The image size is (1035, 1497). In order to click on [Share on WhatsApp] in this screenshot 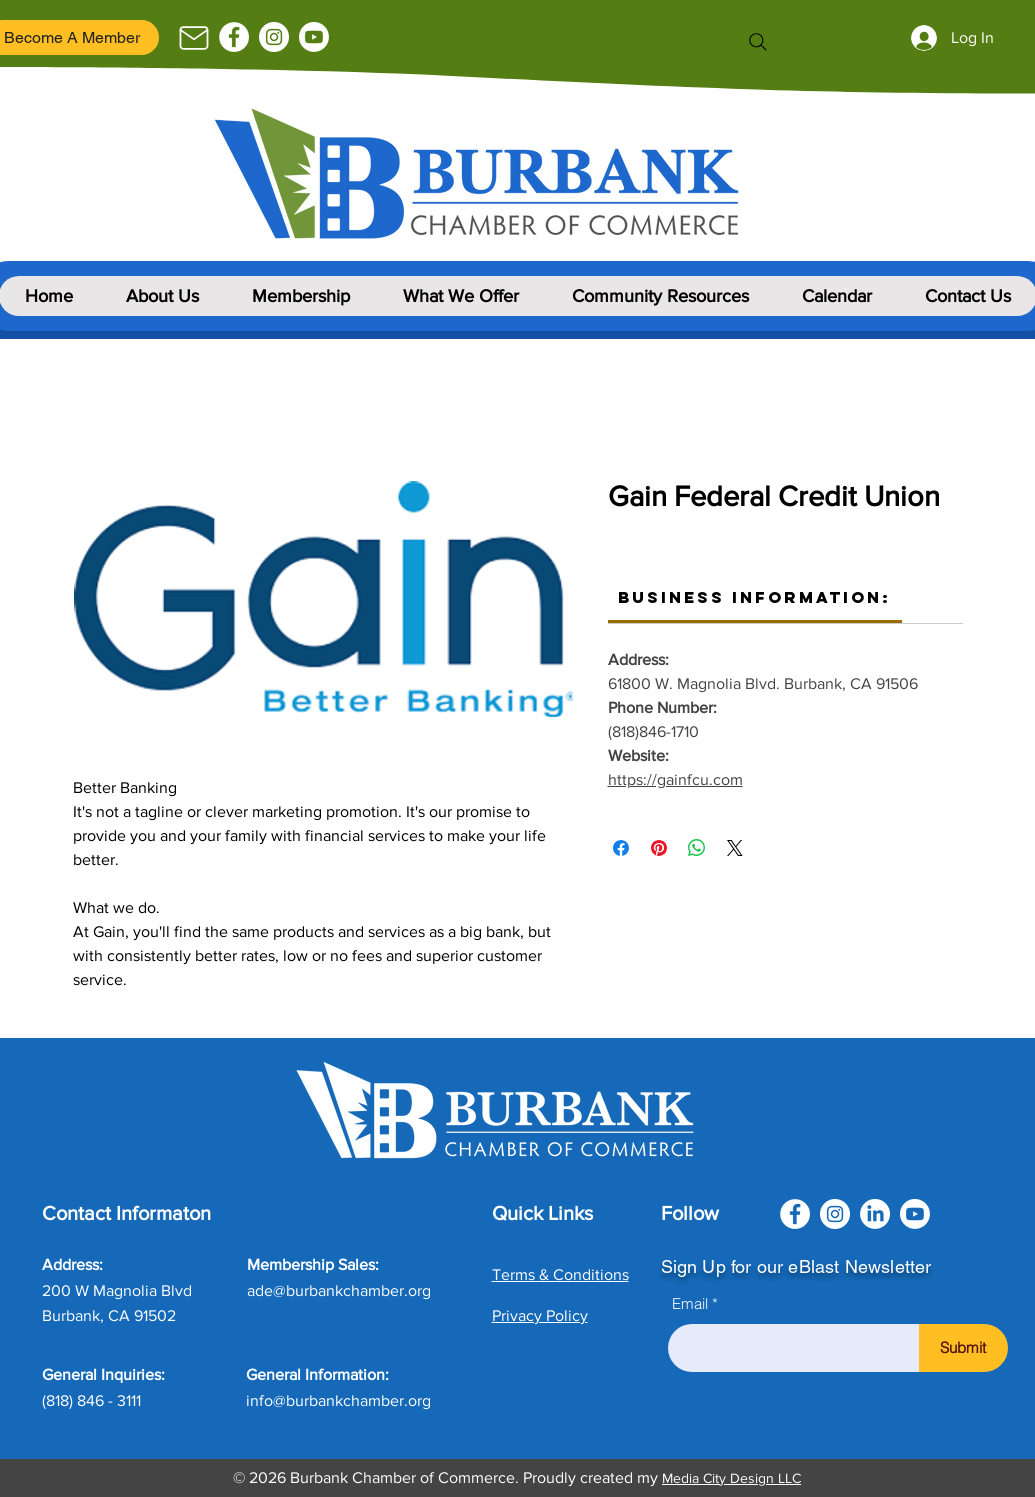, I will do `click(697, 848)`.